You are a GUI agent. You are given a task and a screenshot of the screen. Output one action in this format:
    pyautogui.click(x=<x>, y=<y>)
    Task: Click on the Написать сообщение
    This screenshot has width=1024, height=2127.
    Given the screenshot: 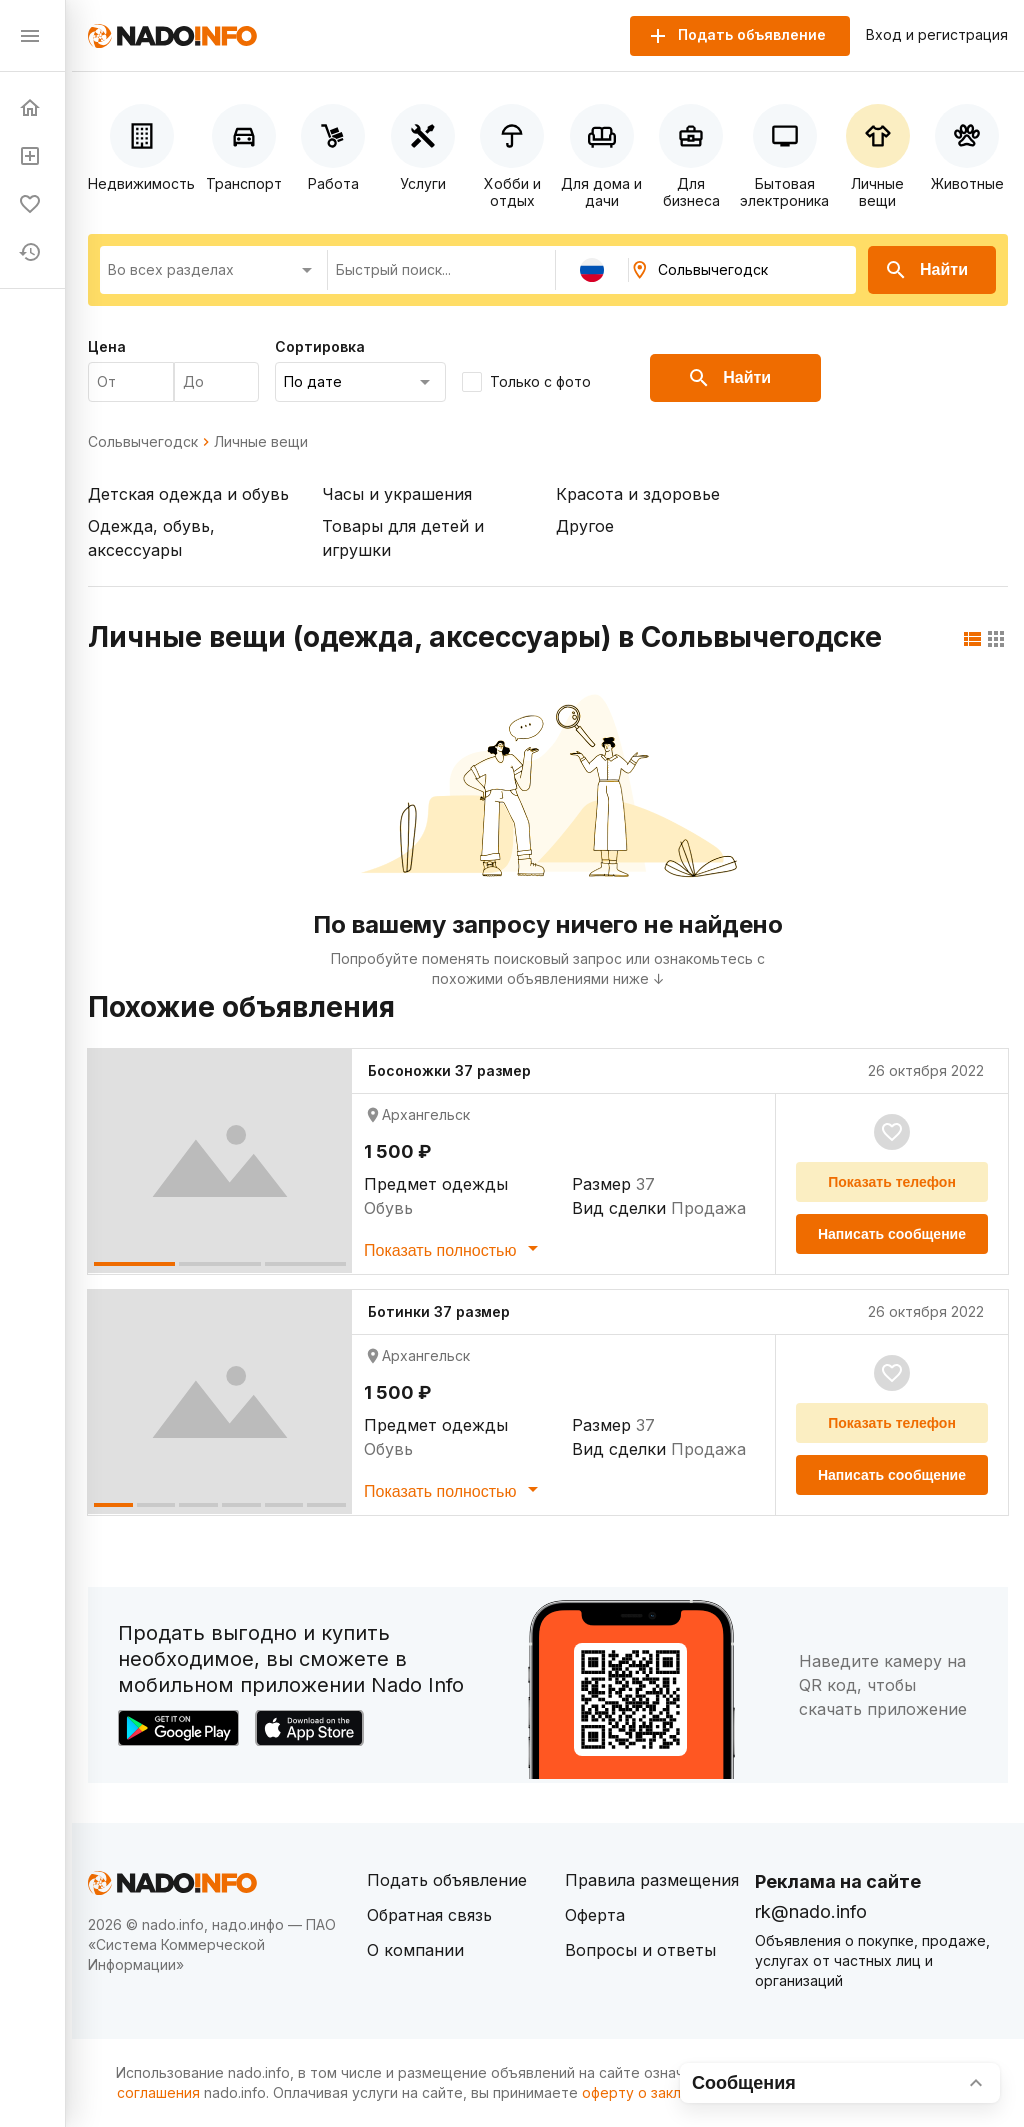 What is the action you would take?
    pyautogui.click(x=892, y=1234)
    